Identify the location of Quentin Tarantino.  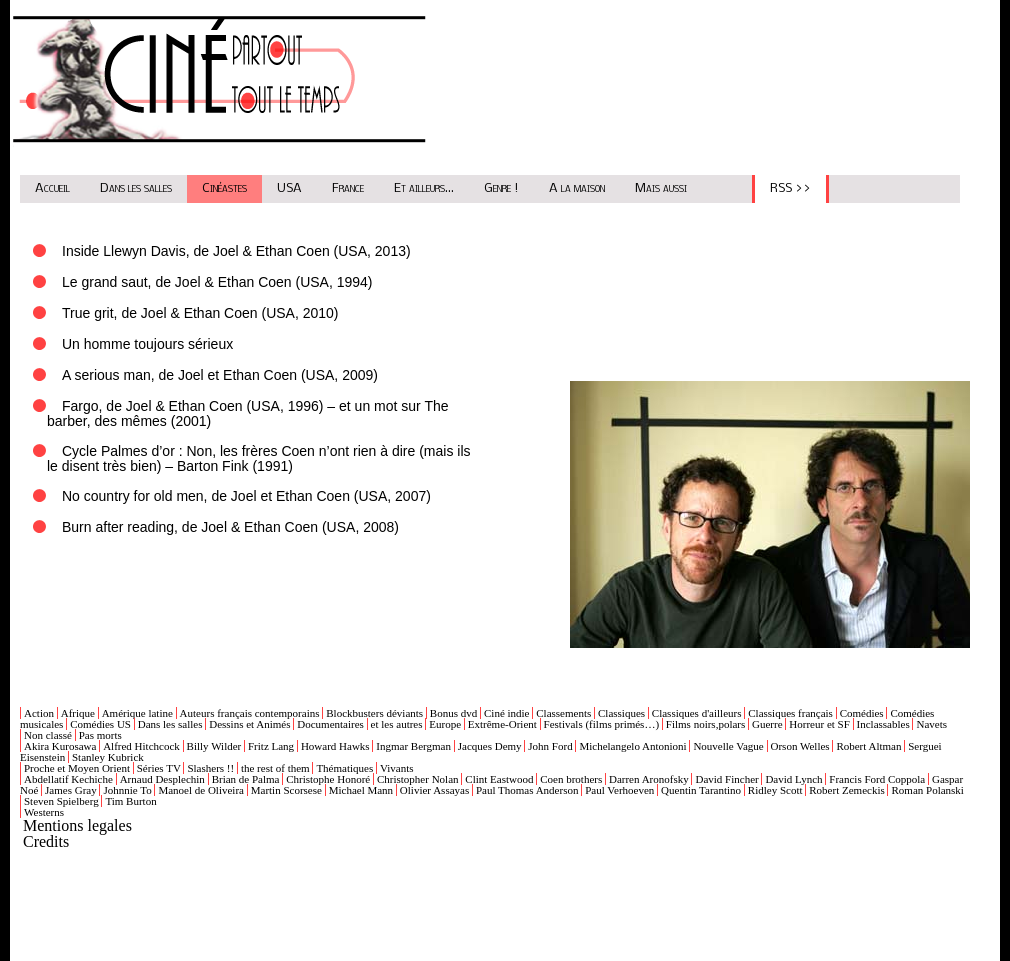
(701, 790).